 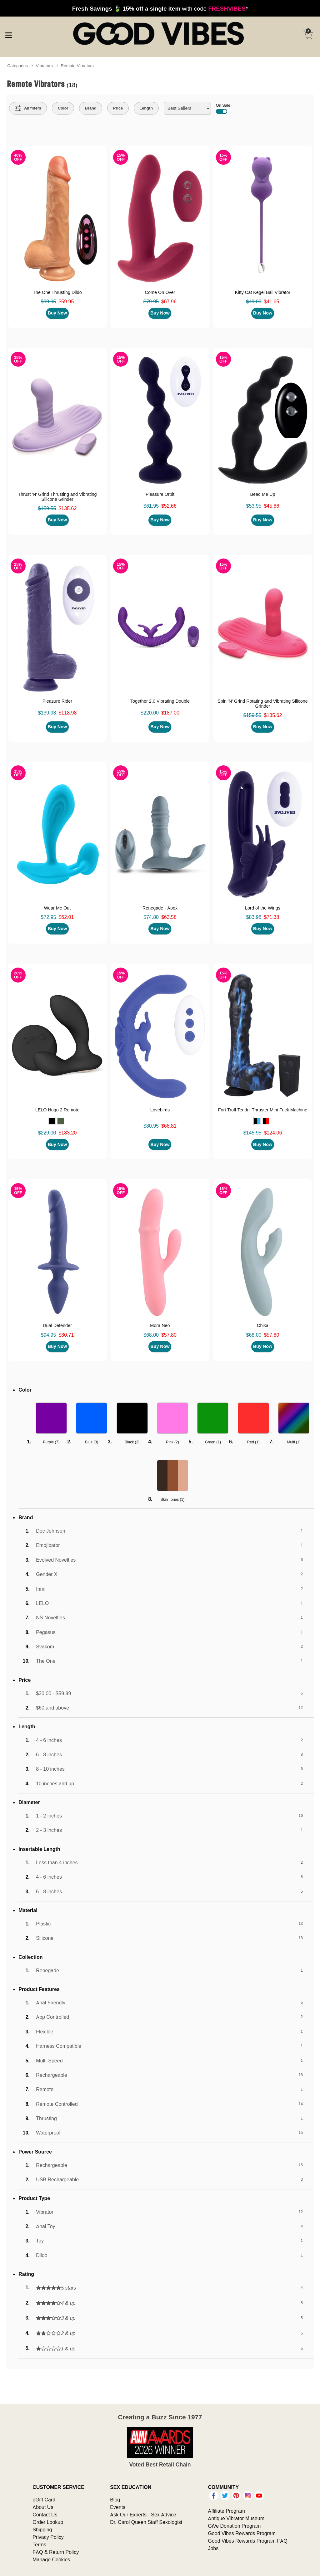 What do you see at coordinates (17, 65) in the screenshot?
I see `Categories` at bounding box center [17, 65].